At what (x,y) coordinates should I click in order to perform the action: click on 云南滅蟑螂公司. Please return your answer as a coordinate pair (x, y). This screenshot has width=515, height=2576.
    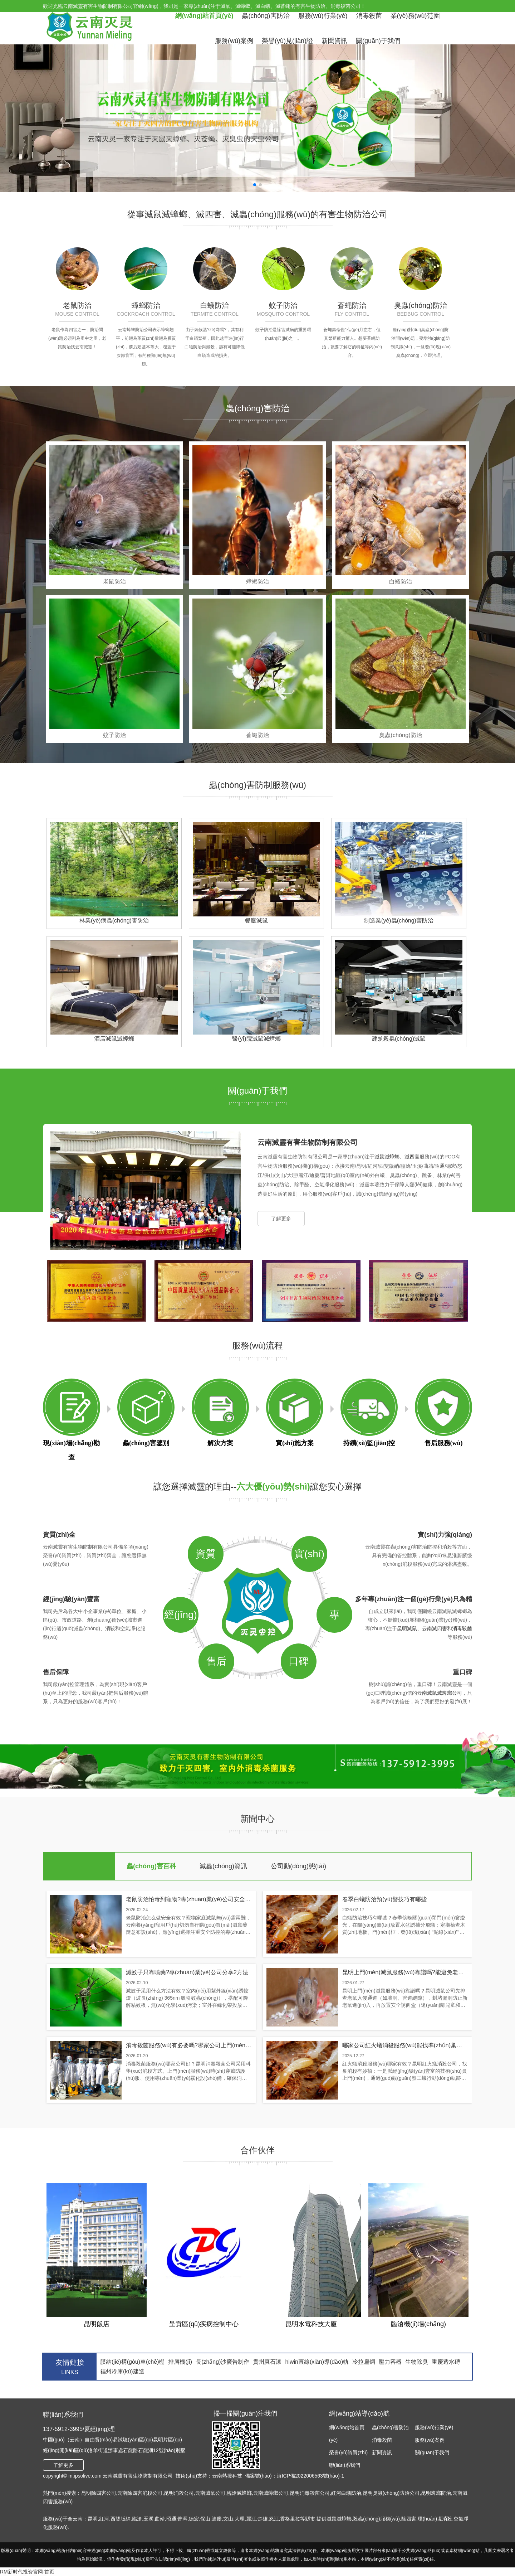
    Looking at the image, I should click on (270, 2493).